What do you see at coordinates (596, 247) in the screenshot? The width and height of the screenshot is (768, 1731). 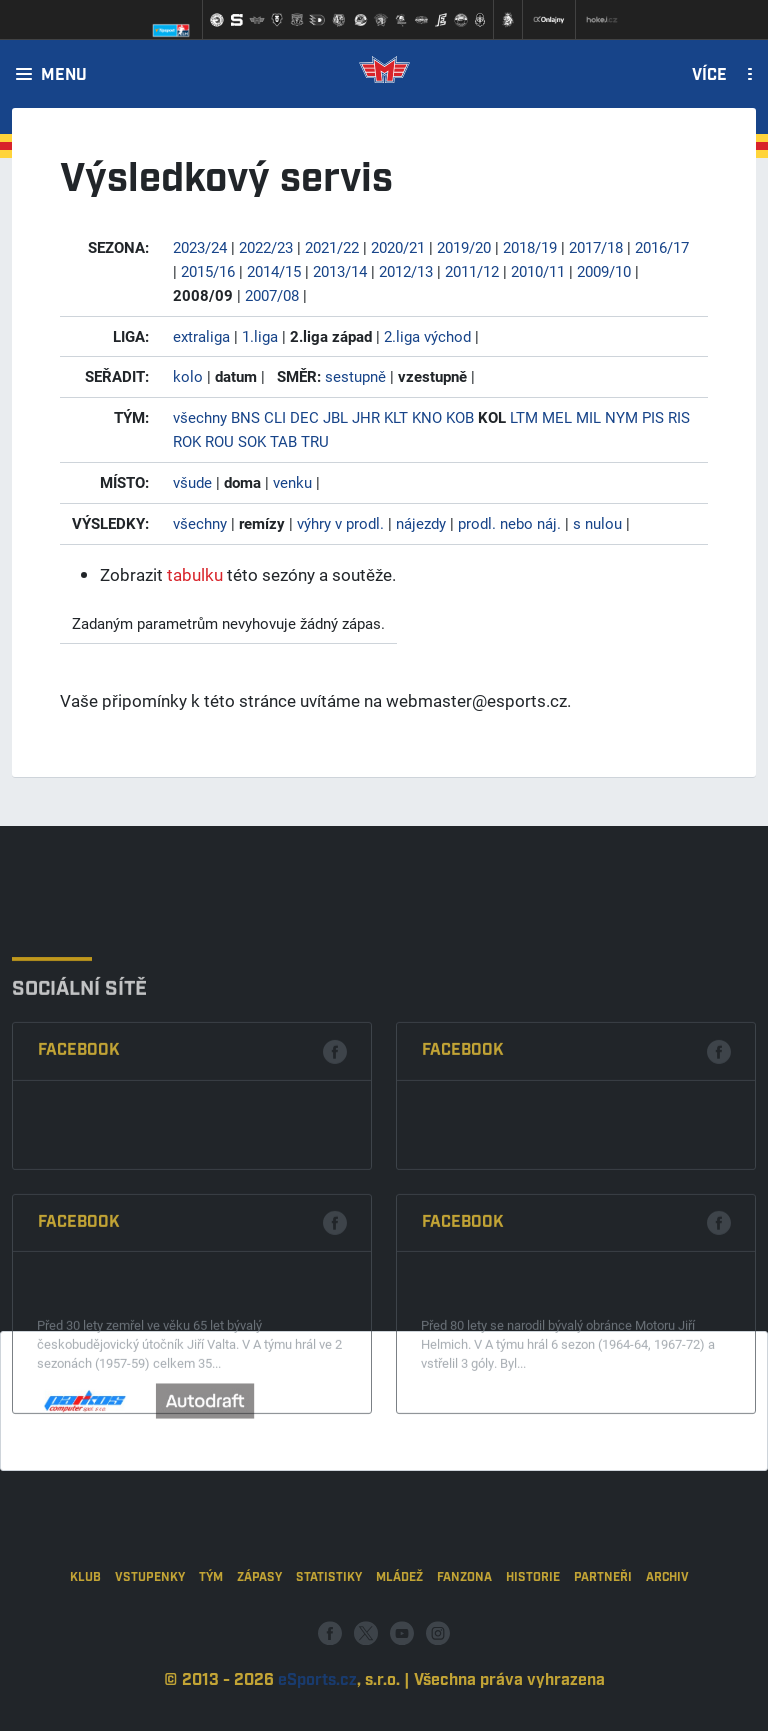 I see `2017/18` at bounding box center [596, 247].